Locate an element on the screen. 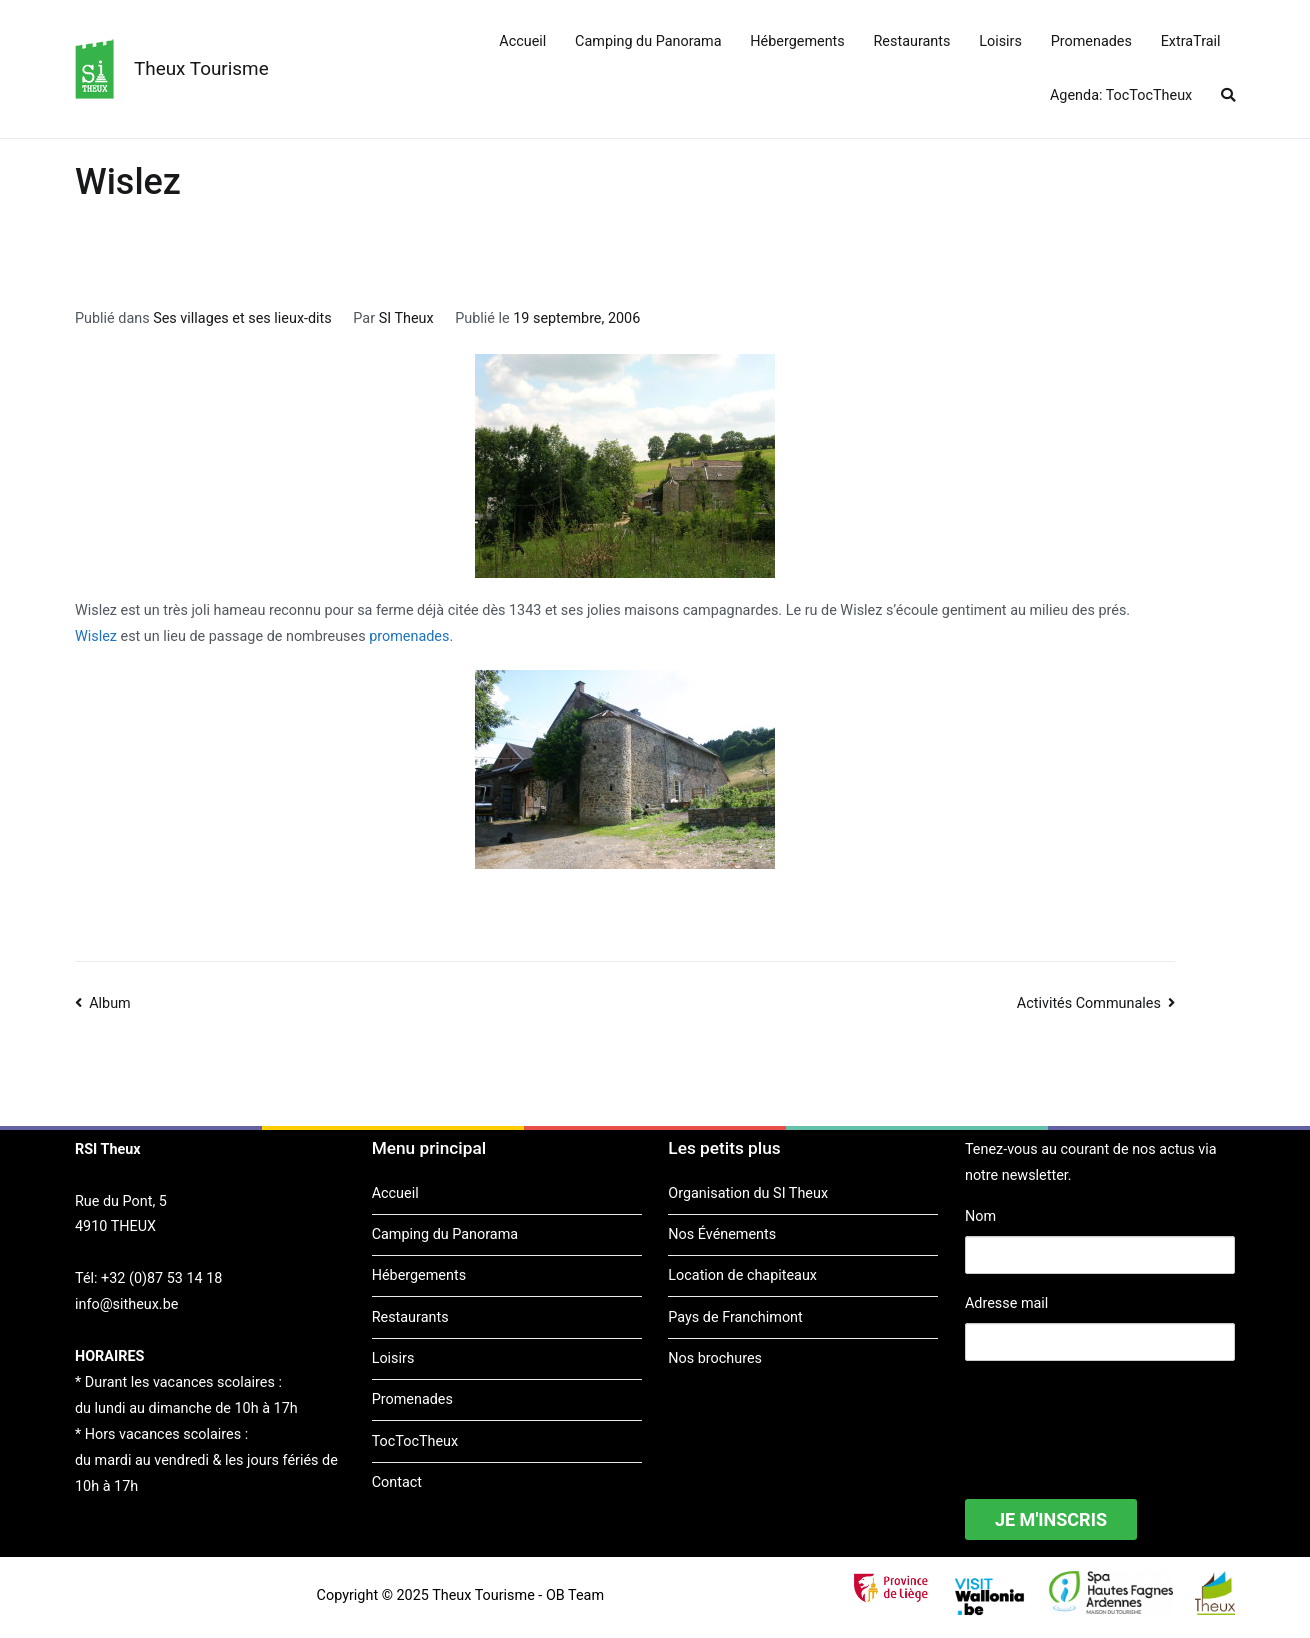 The width and height of the screenshot is (1310, 1638). Nom is located at coordinates (980, 1216).